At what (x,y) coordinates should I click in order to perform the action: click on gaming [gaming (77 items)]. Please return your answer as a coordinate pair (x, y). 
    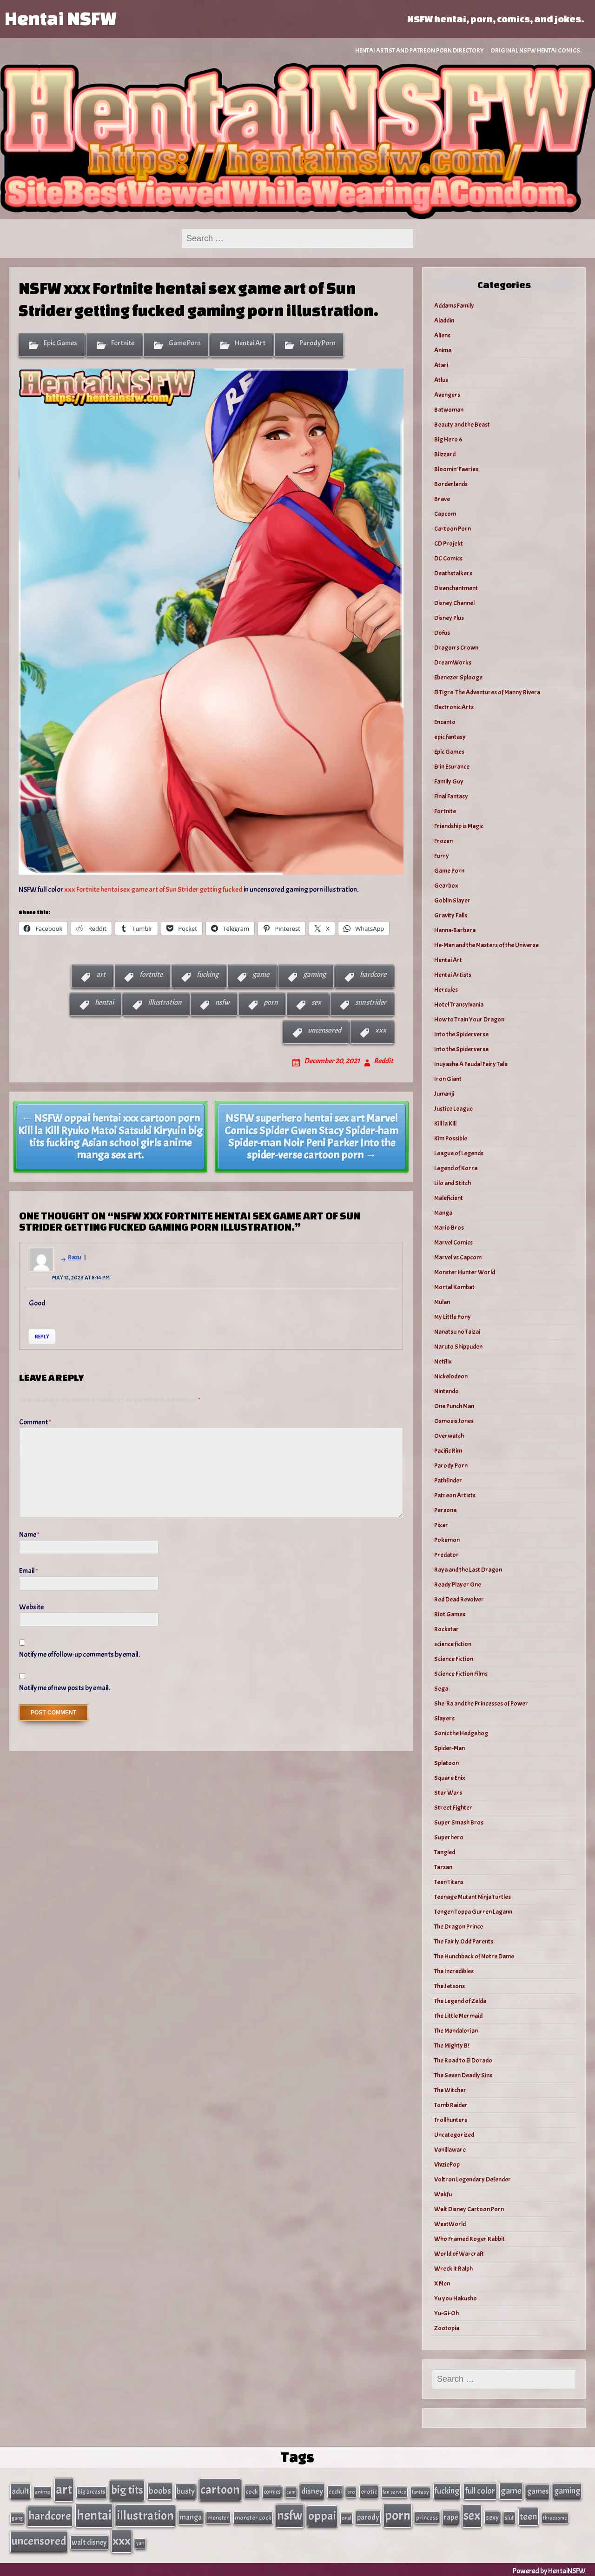
    Looking at the image, I should click on (567, 2490).